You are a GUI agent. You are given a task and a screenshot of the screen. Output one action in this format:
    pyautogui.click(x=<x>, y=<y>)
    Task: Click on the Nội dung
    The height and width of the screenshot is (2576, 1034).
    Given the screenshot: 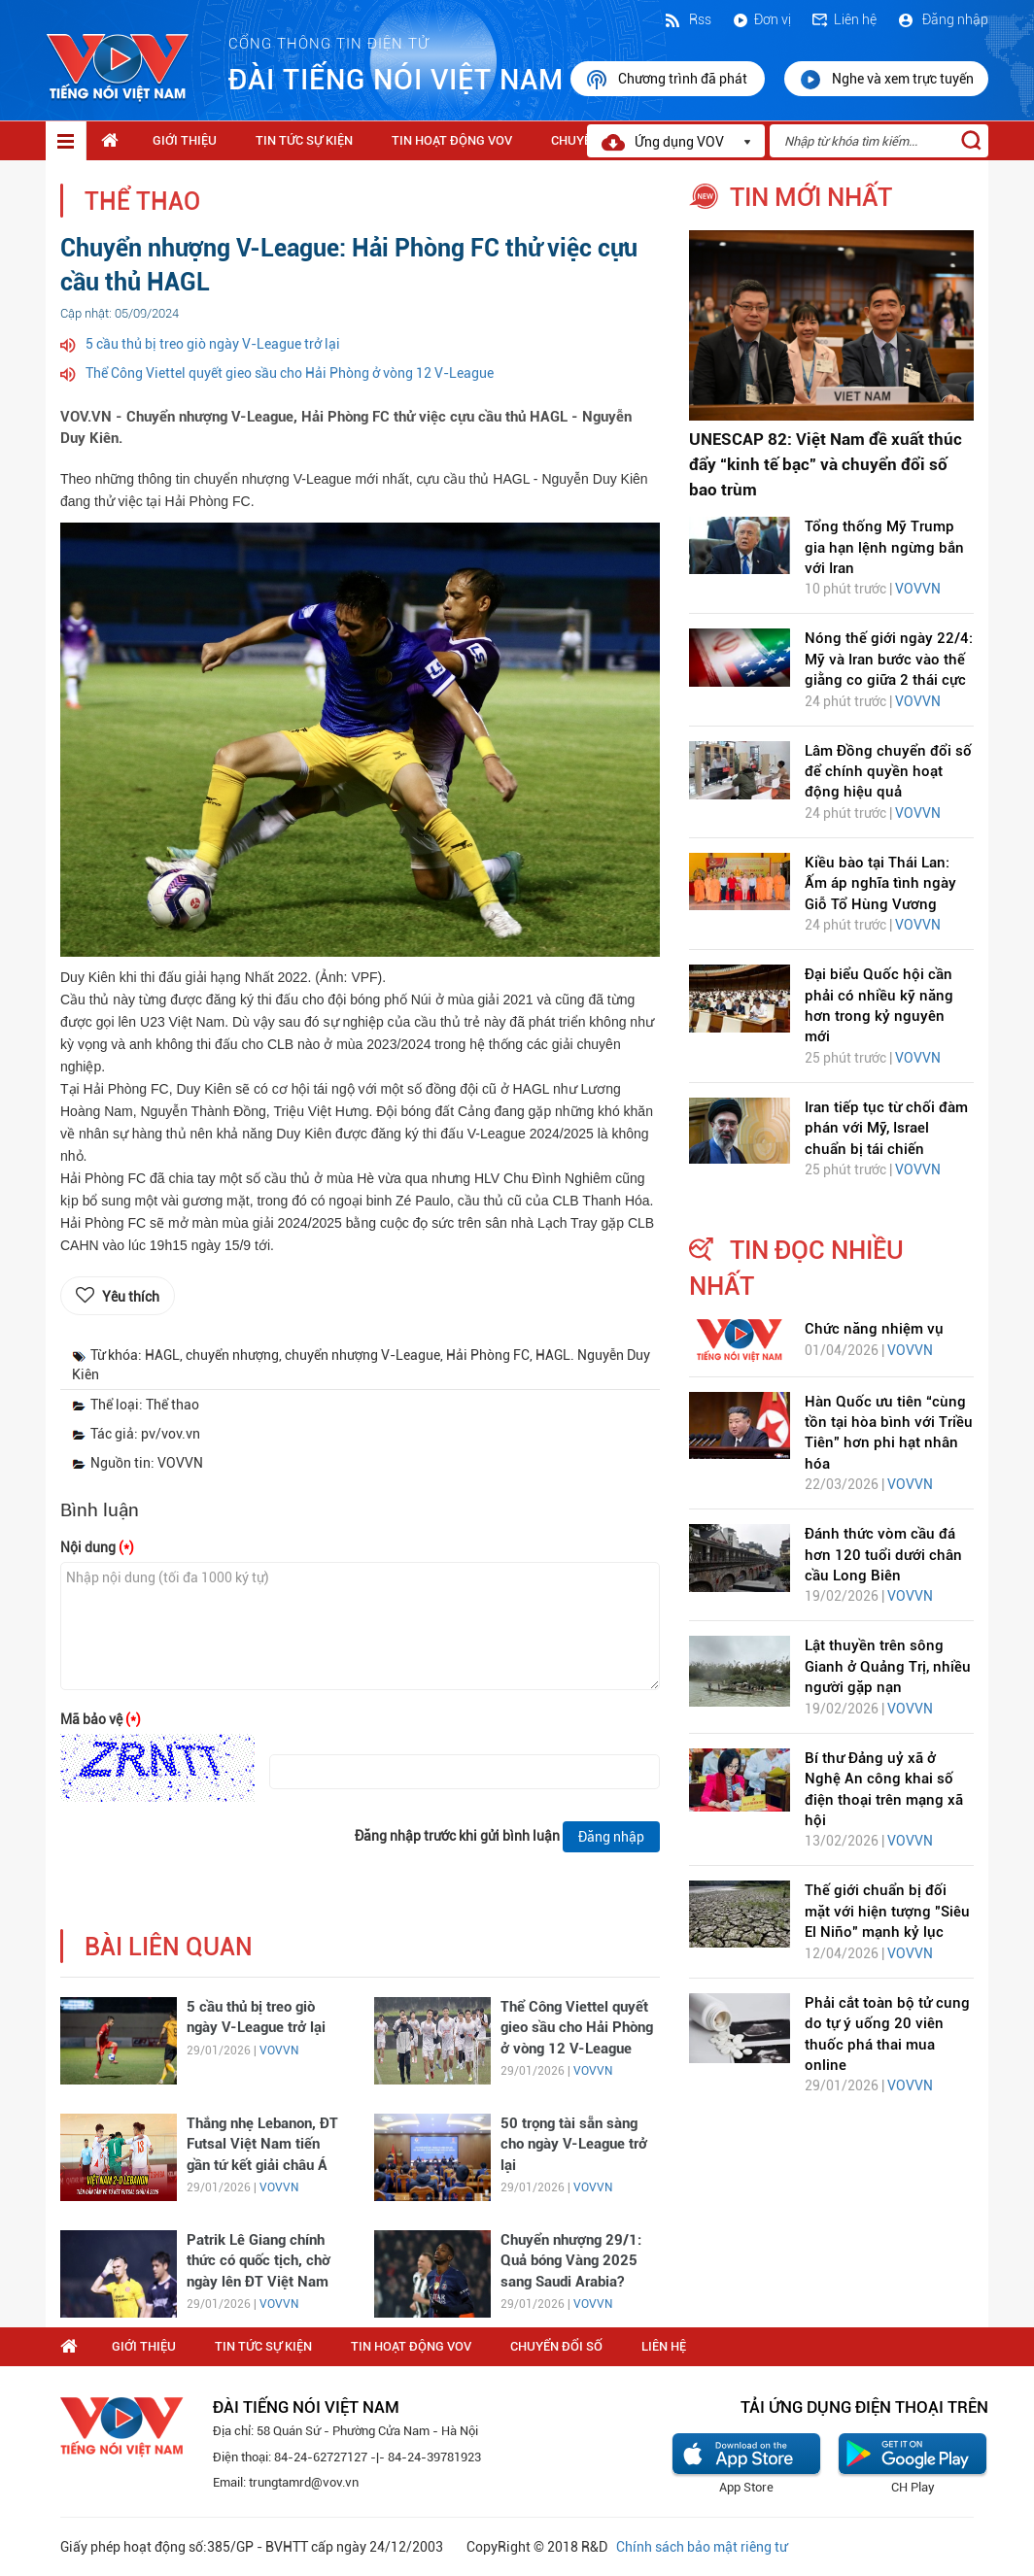 What is the action you would take?
    pyautogui.click(x=97, y=1547)
    